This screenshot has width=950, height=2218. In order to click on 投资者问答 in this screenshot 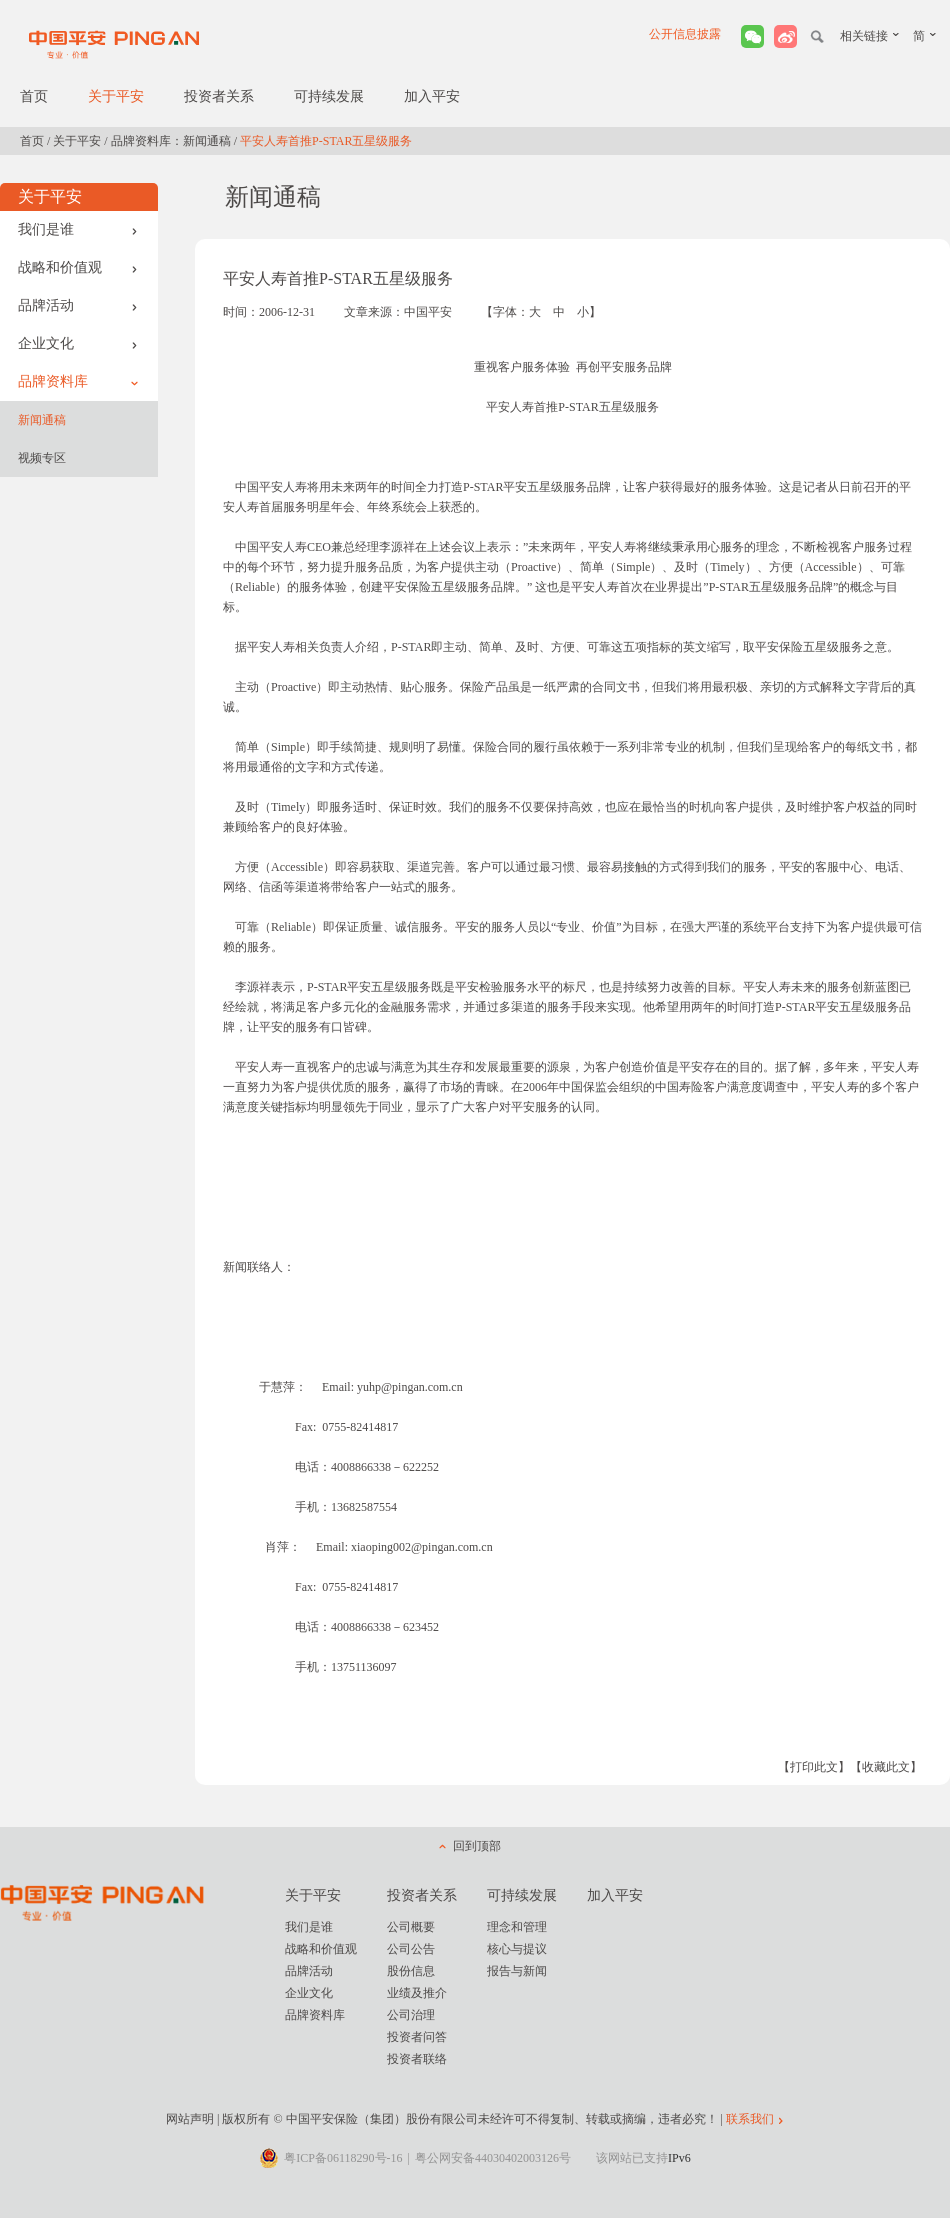, I will do `click(417, 2037)`.